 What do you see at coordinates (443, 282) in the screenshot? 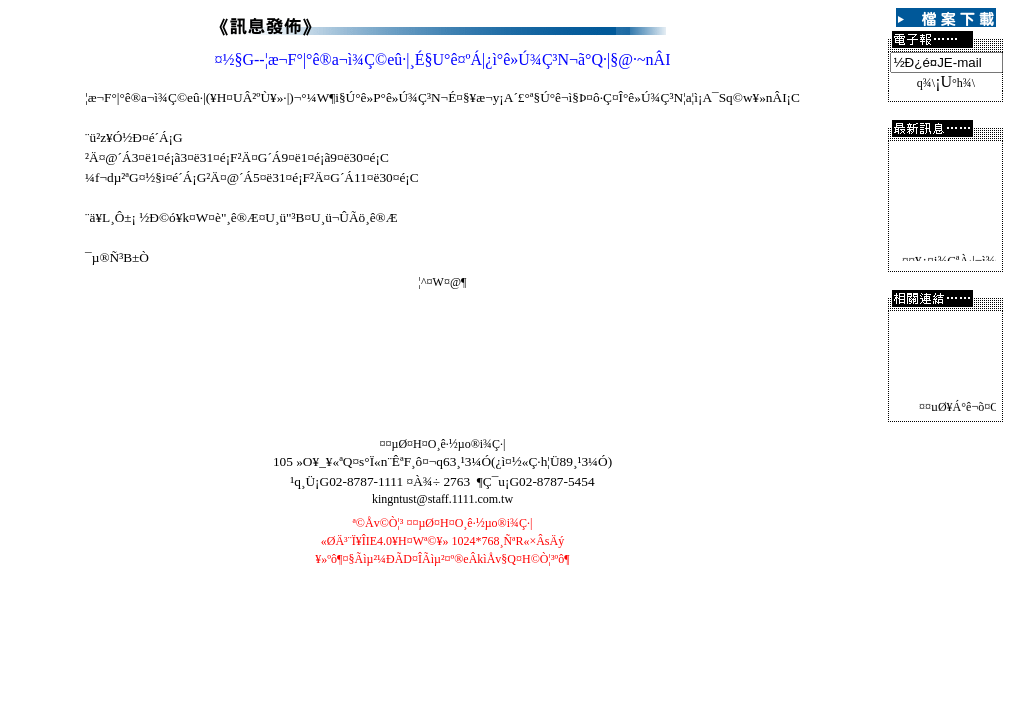
I see `¦^¤W¤@­¶` at bounding box center [443, 282].